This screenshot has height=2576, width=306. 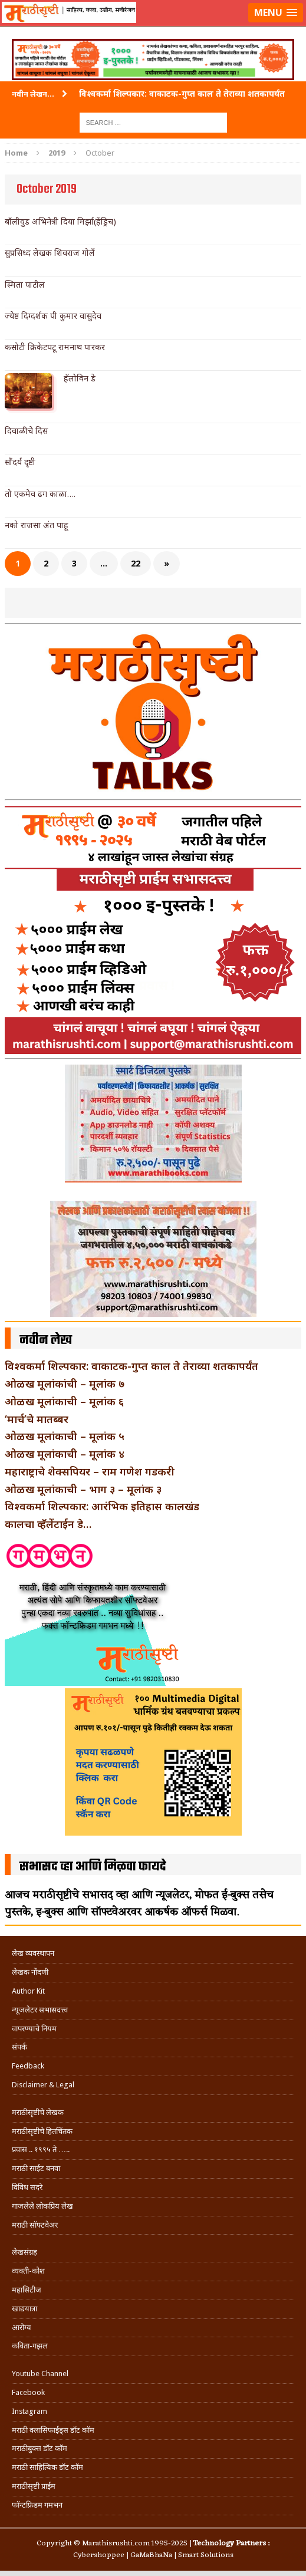 What do you see at coordinates (80, 378) in the screenshot?
I see `हॅलोविन डे` at bounding box center [80, 378].